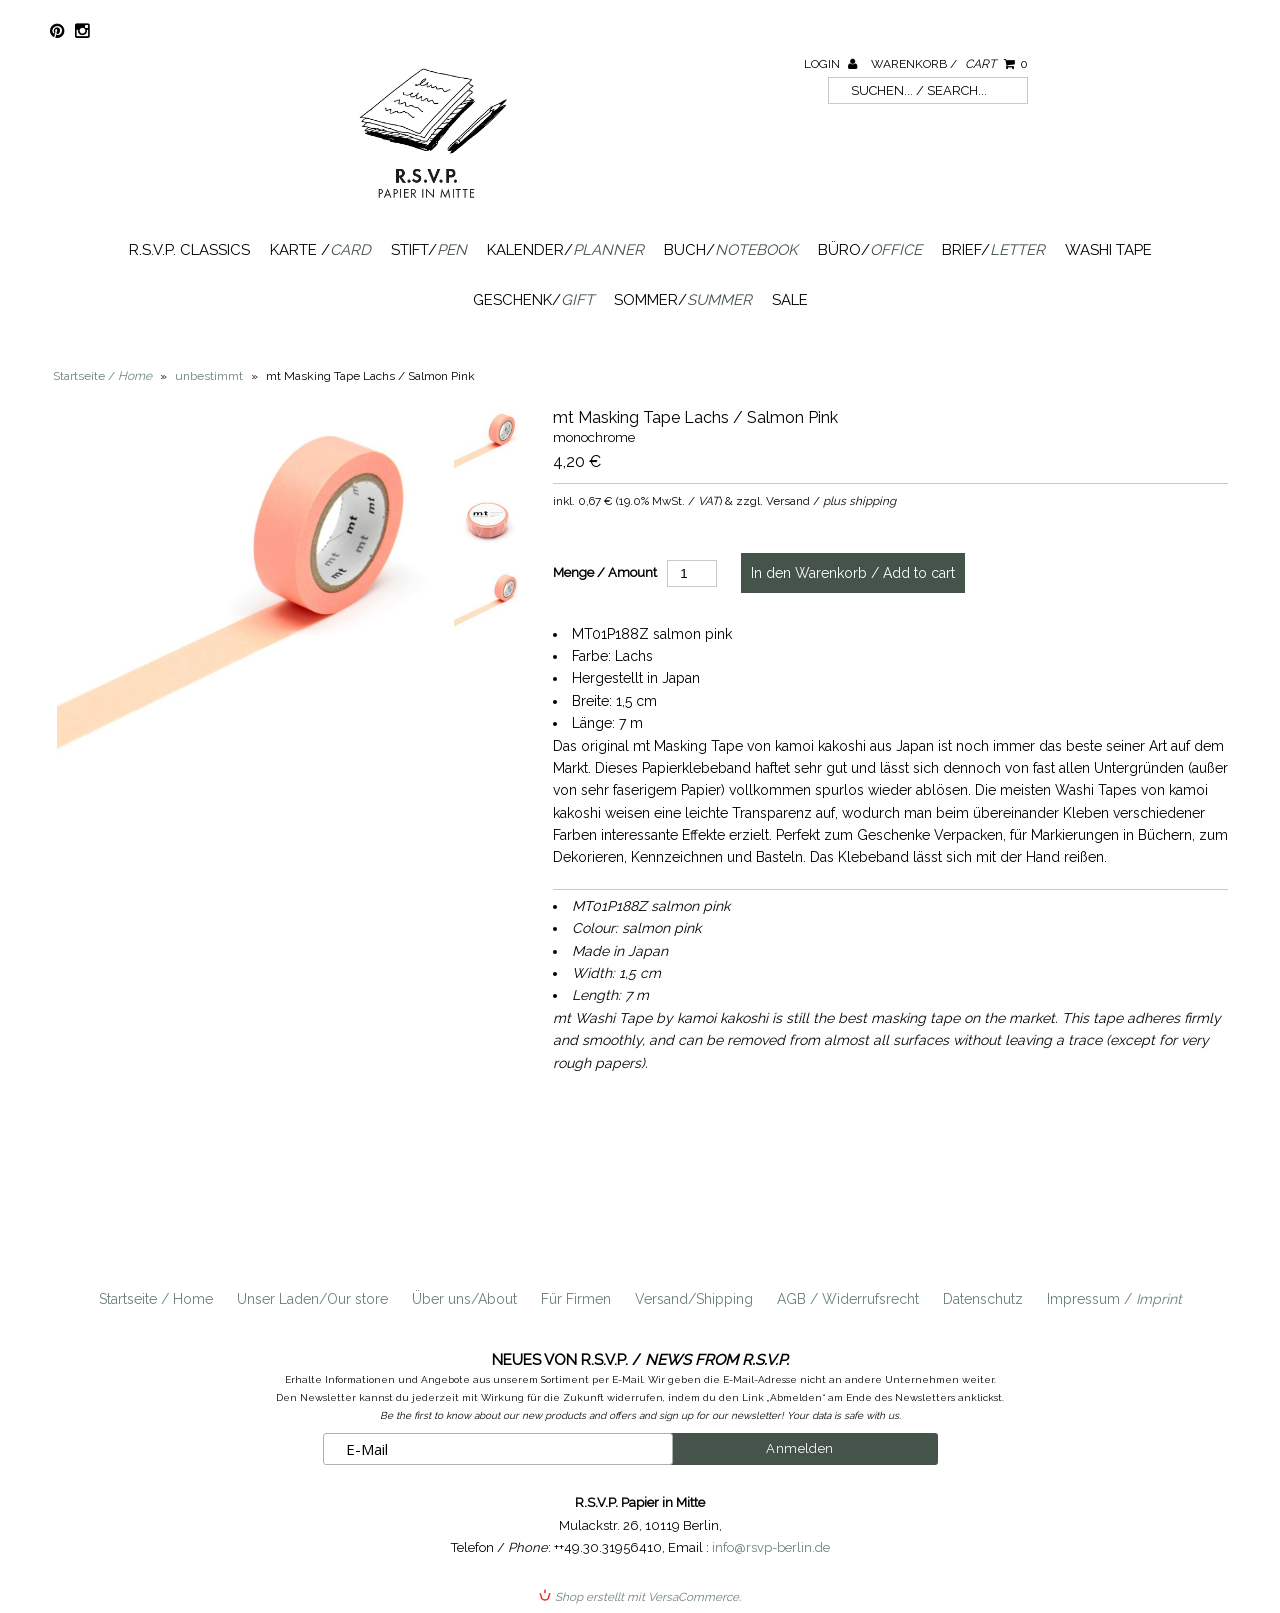 This screenshot has height=1613, width=1280. What do you see at coordinates (731, 250) in the screenshot?
I see `Buch/` at bounding box center [731, 250].